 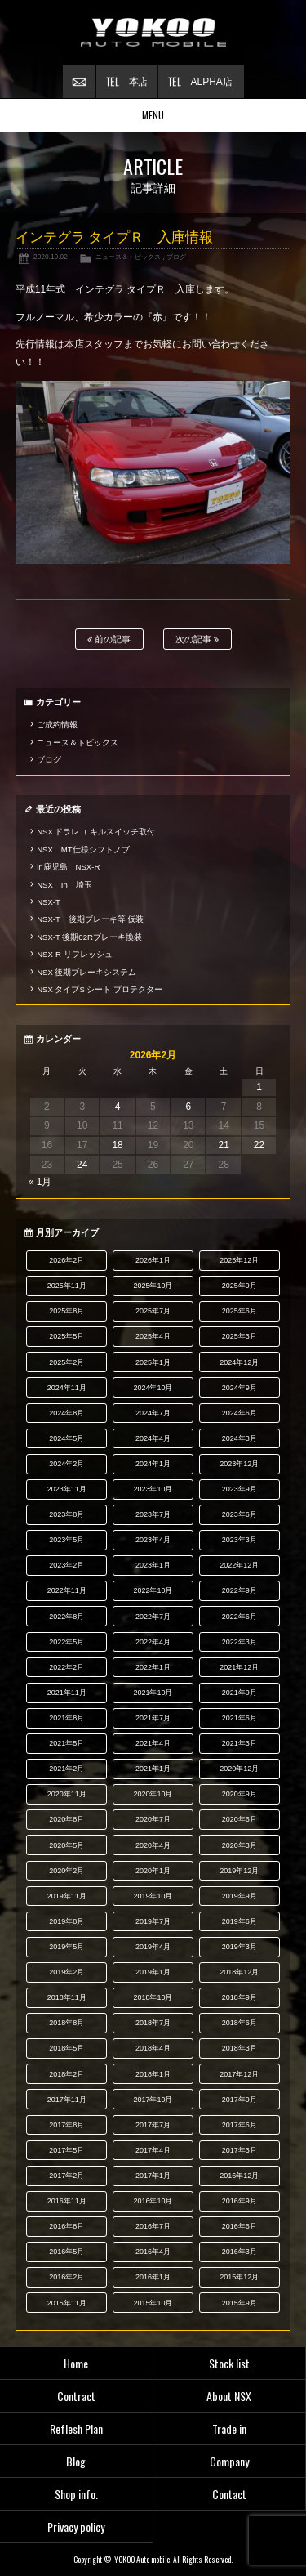 I want to click on 2025年4月, so click(x=153, y=1336).